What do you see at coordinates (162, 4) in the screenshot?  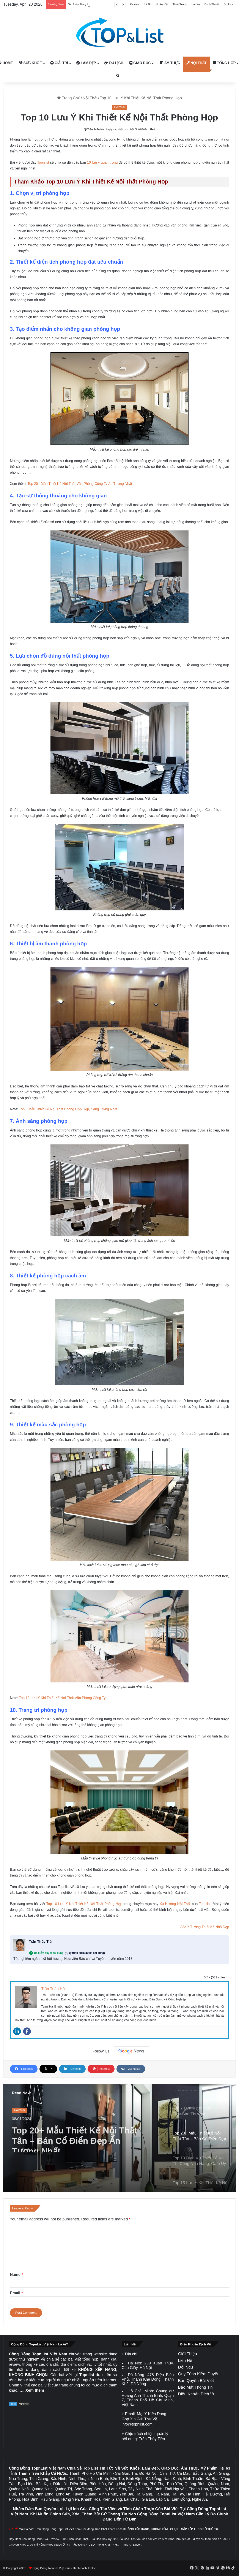 I see `Nhân Vật` at bounding box center [162, 4].